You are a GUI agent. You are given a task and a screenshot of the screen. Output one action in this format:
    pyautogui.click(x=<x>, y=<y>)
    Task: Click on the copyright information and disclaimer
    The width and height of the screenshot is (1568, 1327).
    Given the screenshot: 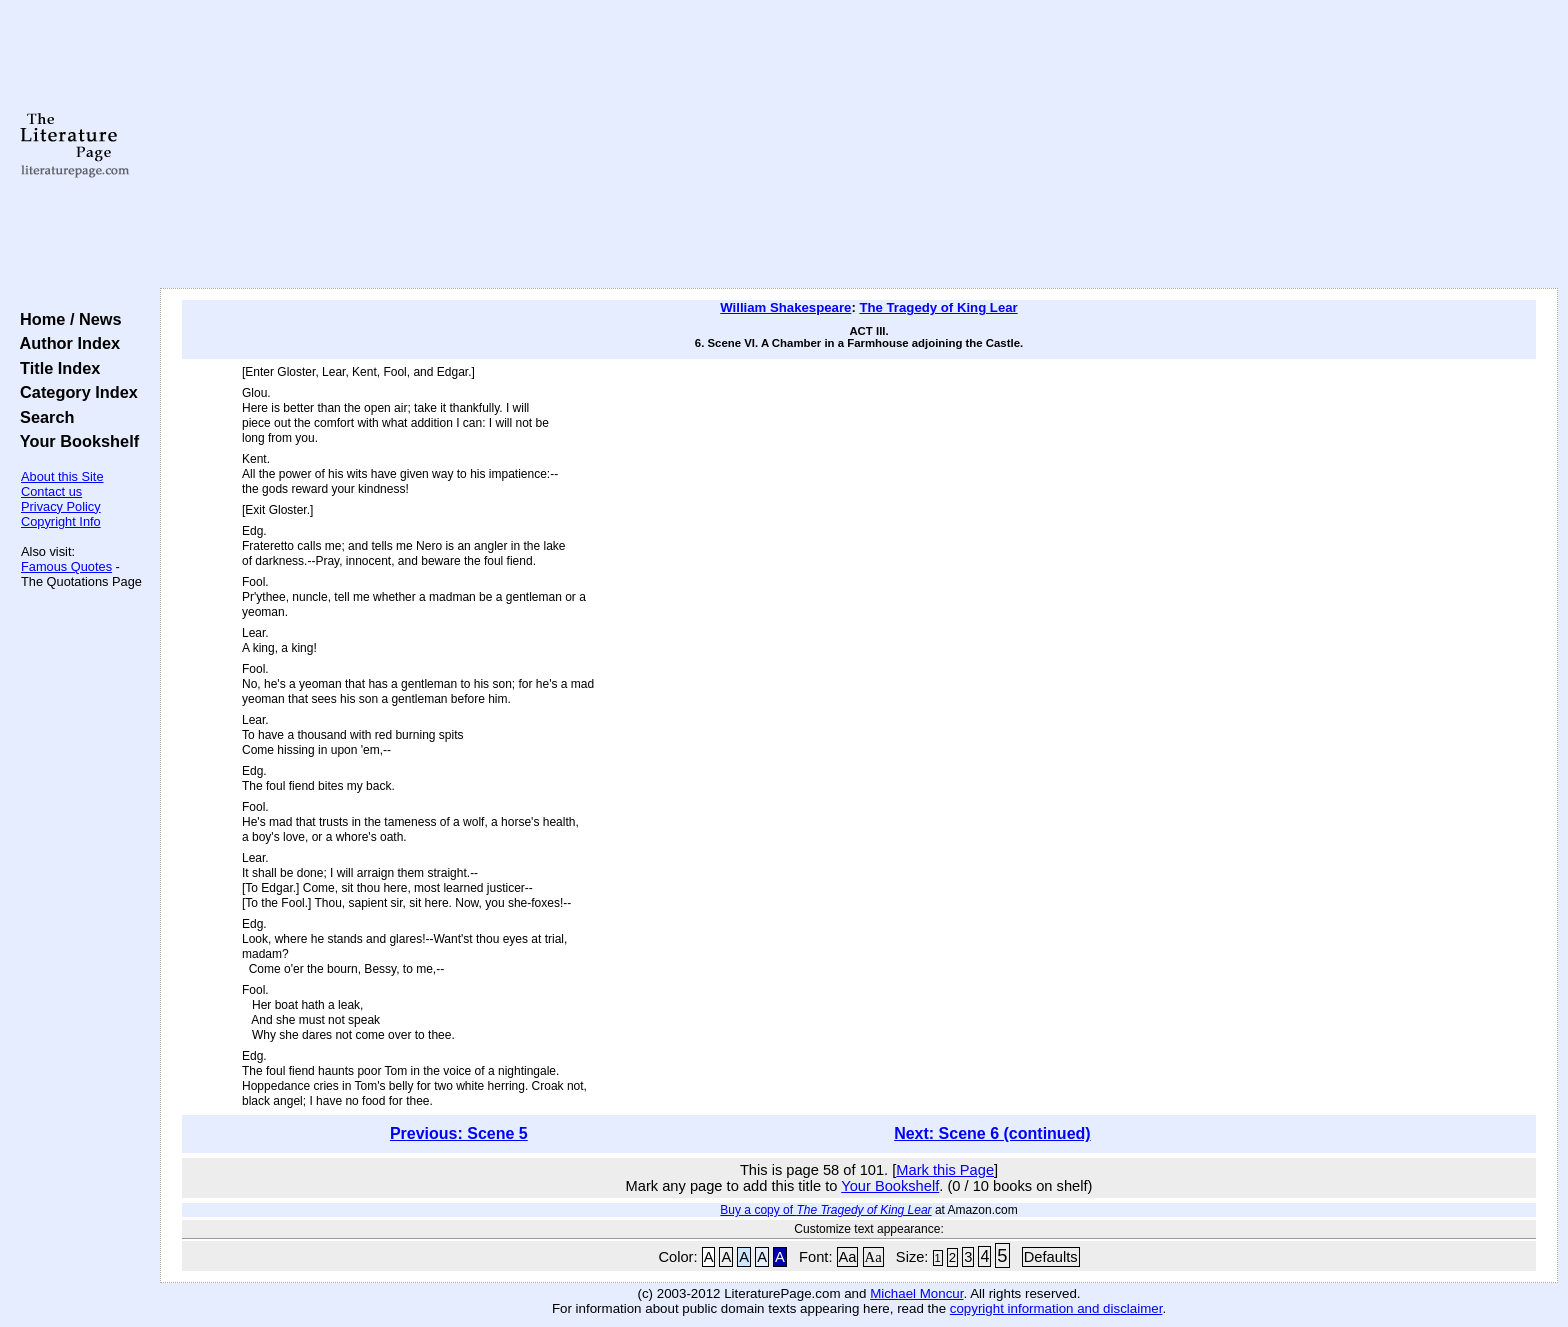 What is the action you would take?
    pyautogui.click(x=1056, y=1308)
    